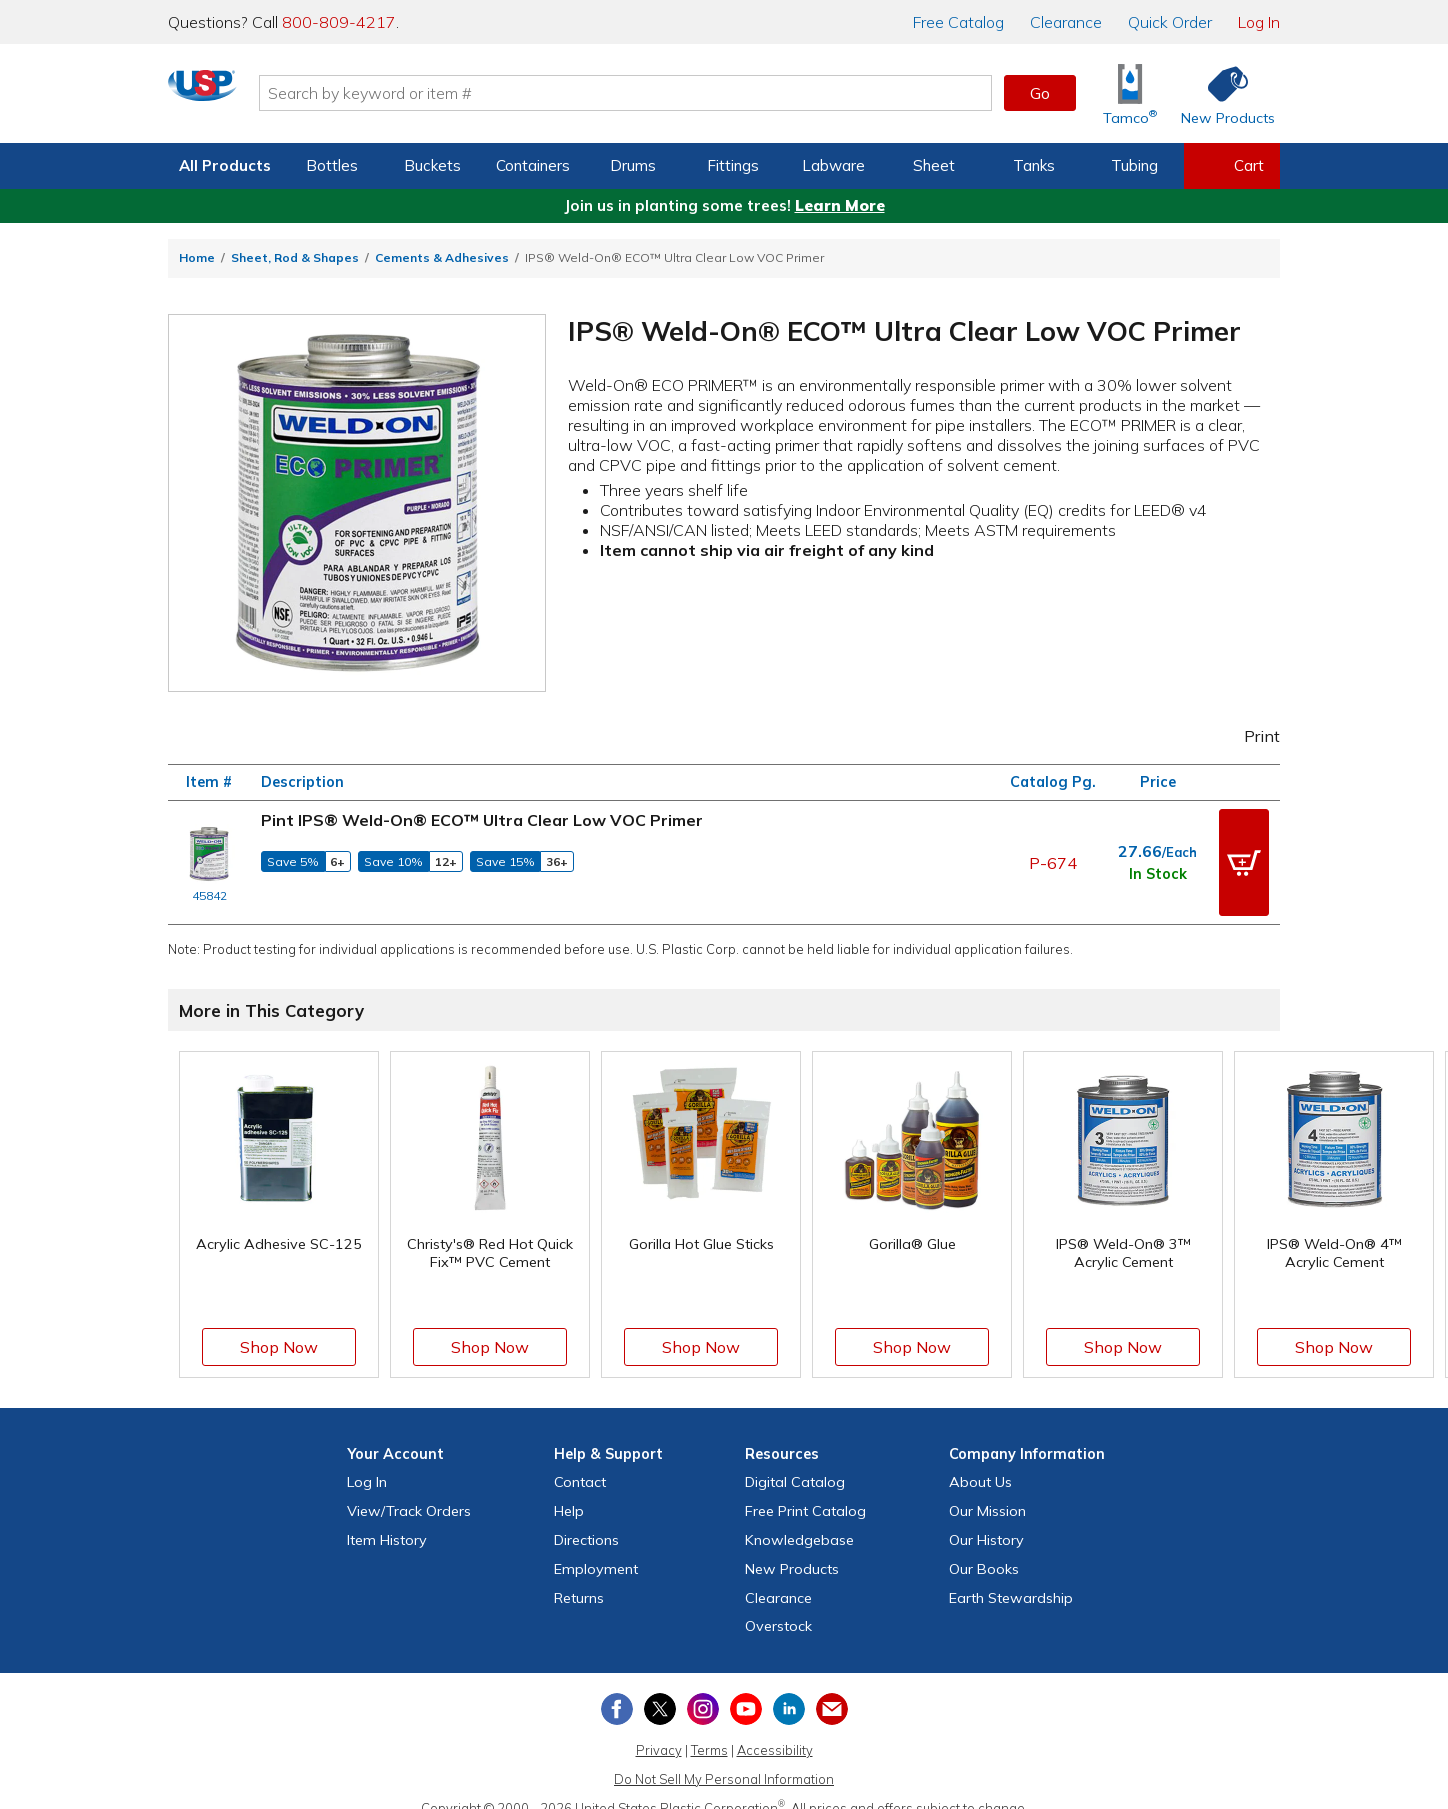 Image resolution: width=1448 pixels, height=1809 pixels. What do you see at coordinates (1011, 1575) in the screenshot?
I see `Earth Stewardship` at bounding box center [1011, 1575].